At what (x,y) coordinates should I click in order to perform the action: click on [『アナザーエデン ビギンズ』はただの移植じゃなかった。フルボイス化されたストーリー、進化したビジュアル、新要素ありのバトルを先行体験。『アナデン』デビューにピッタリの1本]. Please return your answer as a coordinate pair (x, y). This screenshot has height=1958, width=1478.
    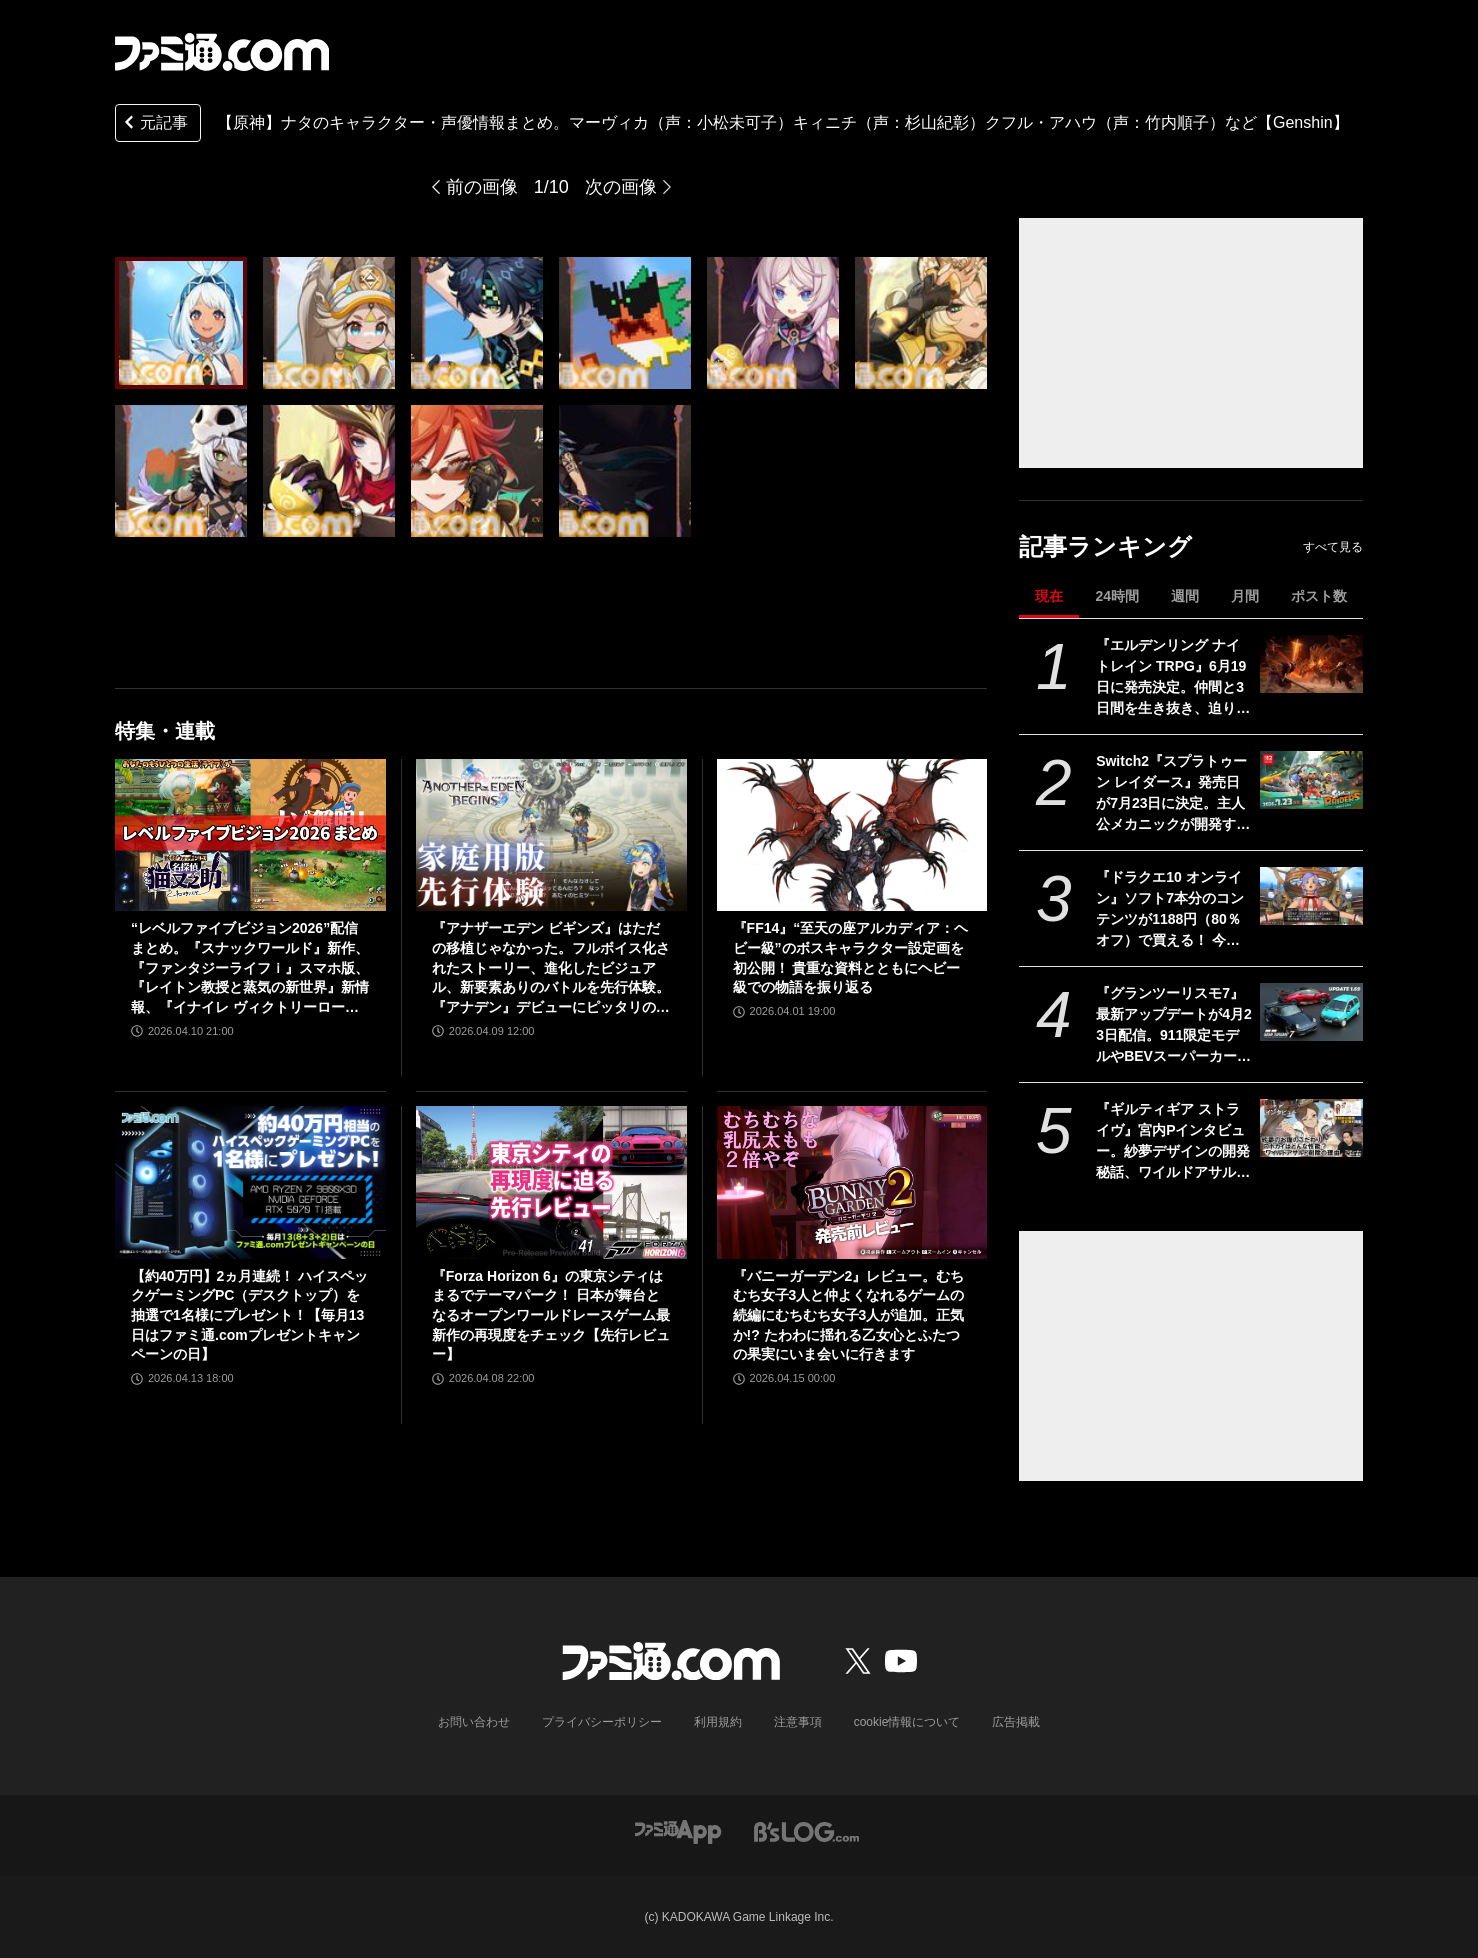
    Looking at the image, I should click on (551, 835).